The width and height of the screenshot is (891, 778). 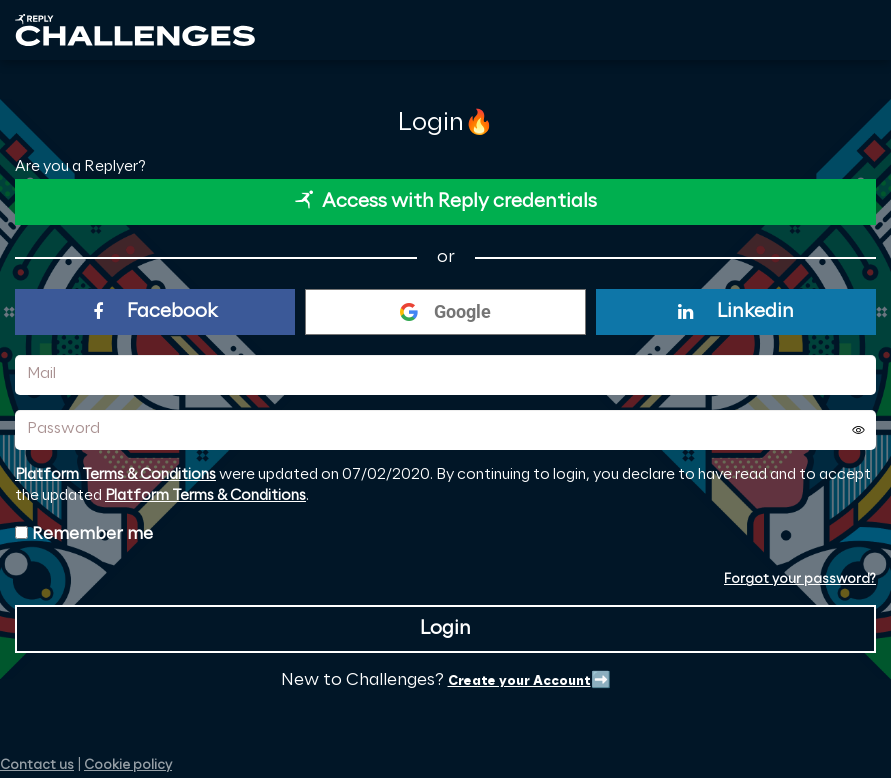 What do you see at coordinates (92, 534) in the screenshot?
I see `Remember me` at bounding box center [92, 534].